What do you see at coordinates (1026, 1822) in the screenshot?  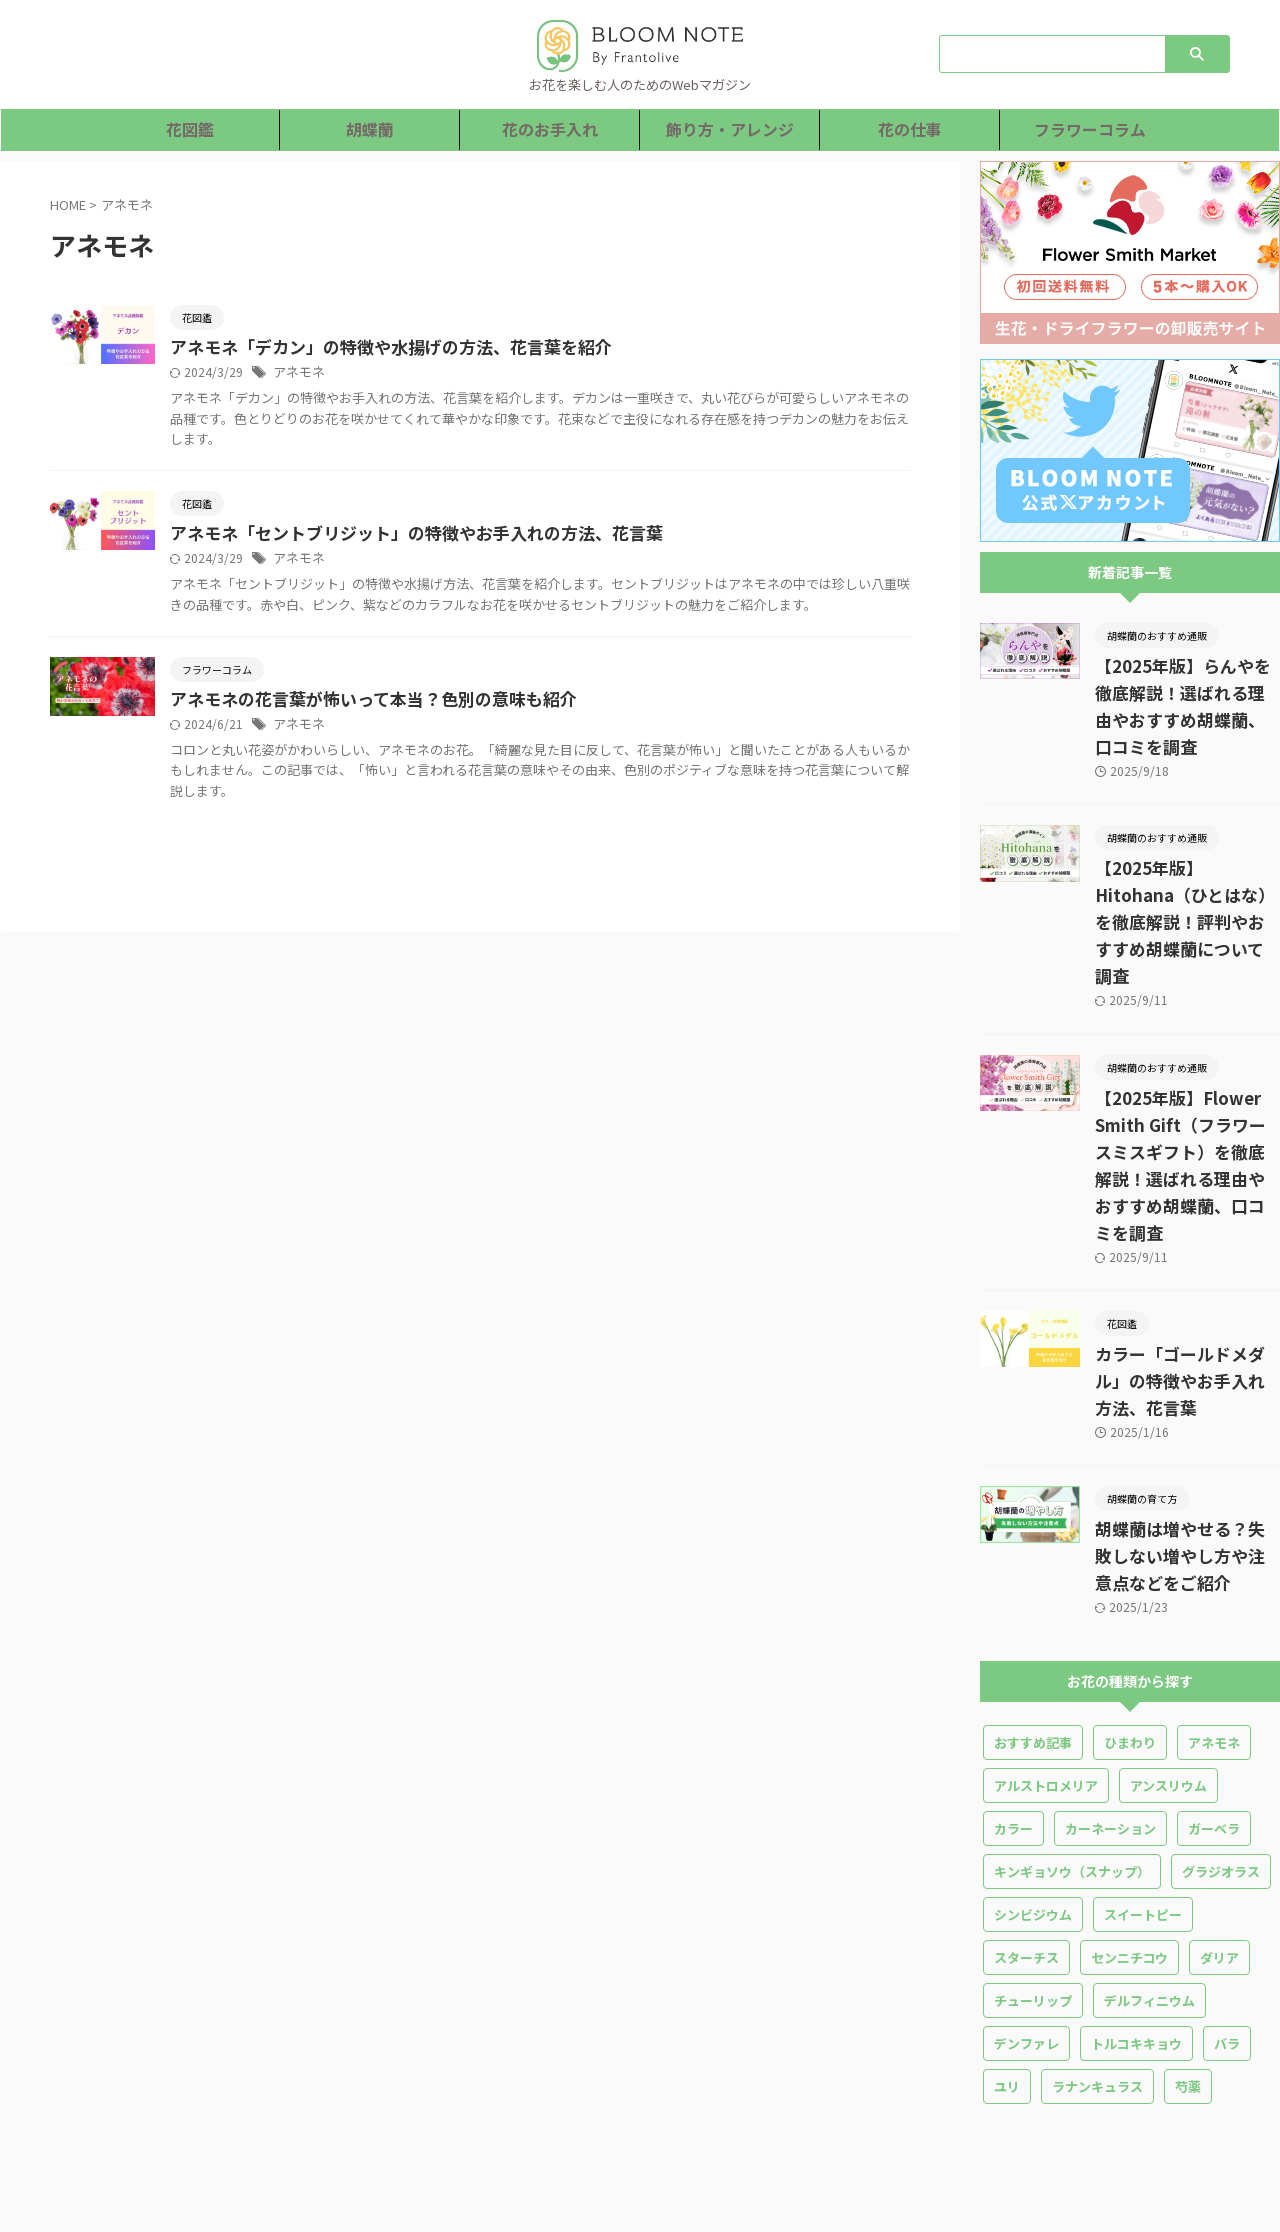 I see `スターチス [スターチス (5個の項目)]` at bounding box center [1026, 1822].